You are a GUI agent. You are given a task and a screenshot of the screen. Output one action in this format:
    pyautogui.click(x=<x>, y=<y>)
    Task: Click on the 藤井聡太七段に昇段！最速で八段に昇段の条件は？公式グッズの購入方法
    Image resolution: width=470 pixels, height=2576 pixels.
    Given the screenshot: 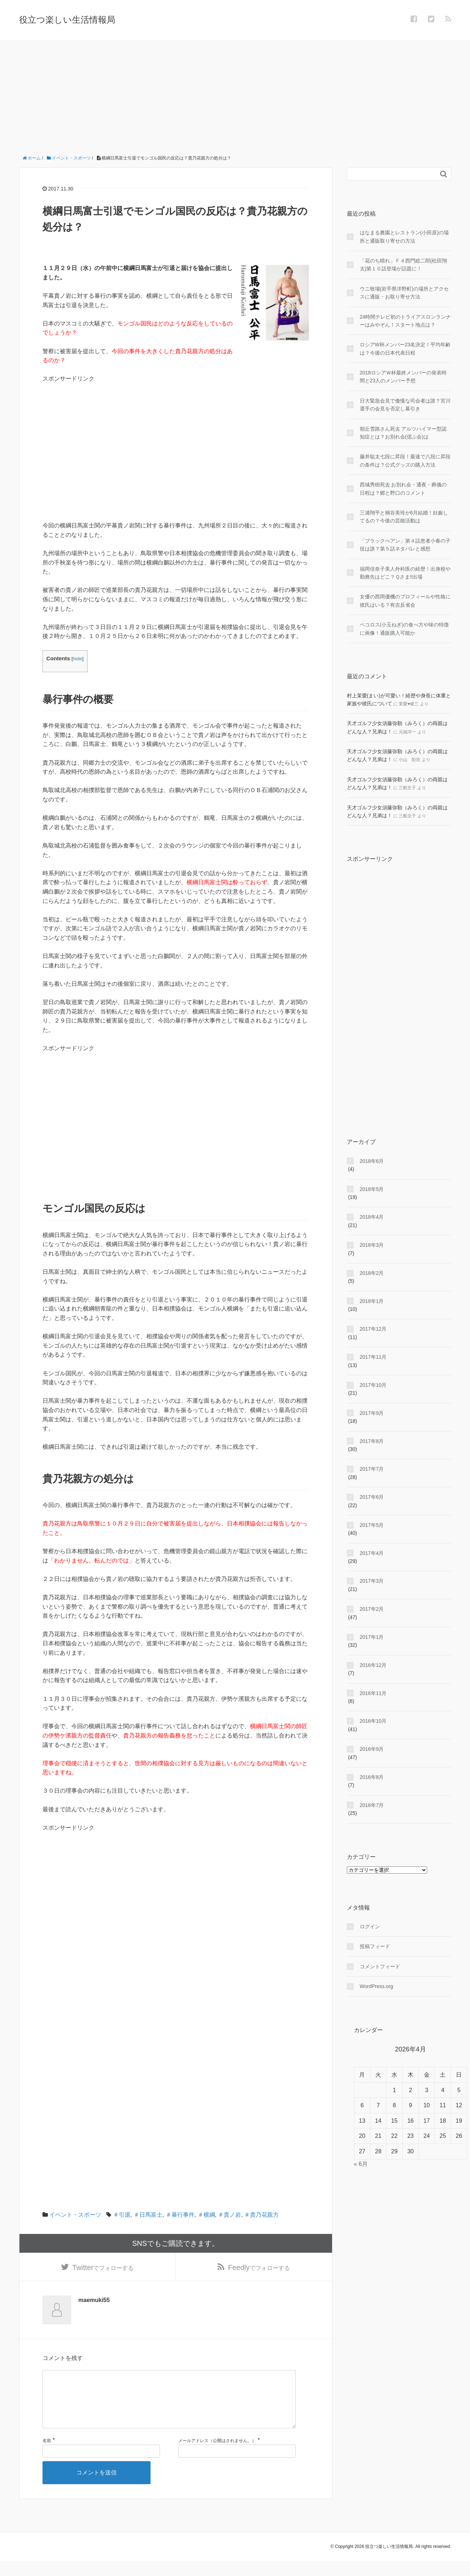 What is the action you would take?
    pyautogui.click(x=405, y=460)
    